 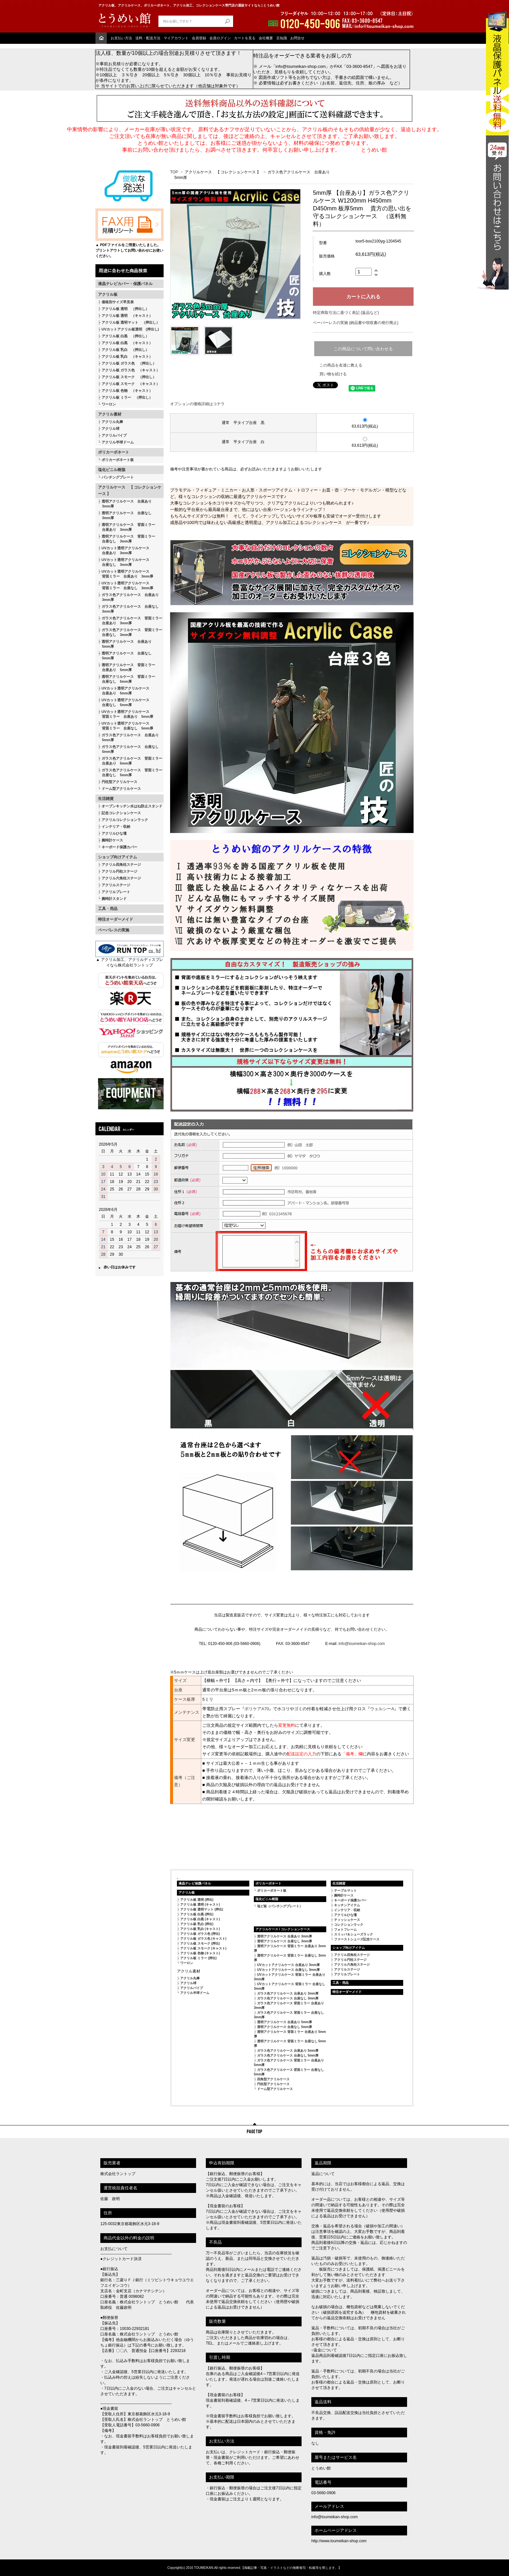 What do you see at coordinates (125, 714) in the screenshot?
I see `UVカット透明アクリルケース 背面ミラー 台座あり 5mm厚` at bounding box center [125, 714].